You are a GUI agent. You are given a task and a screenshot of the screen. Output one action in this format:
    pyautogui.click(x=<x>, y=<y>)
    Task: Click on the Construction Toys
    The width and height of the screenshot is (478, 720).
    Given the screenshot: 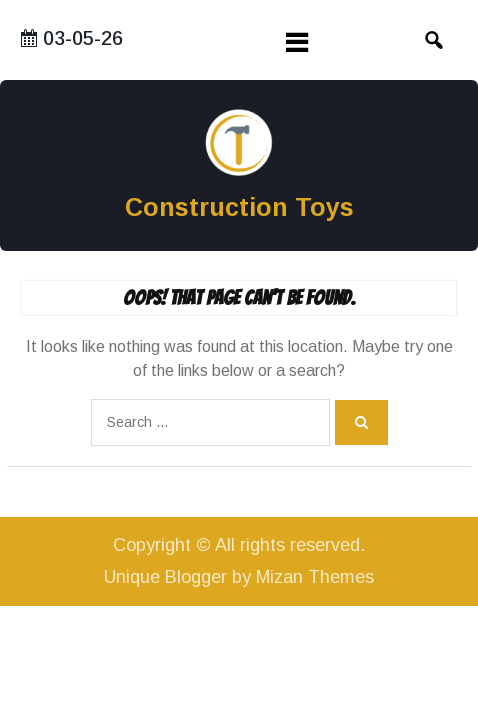 What is the action you would take?
    pyautogui.click(x=239, y=207)
    